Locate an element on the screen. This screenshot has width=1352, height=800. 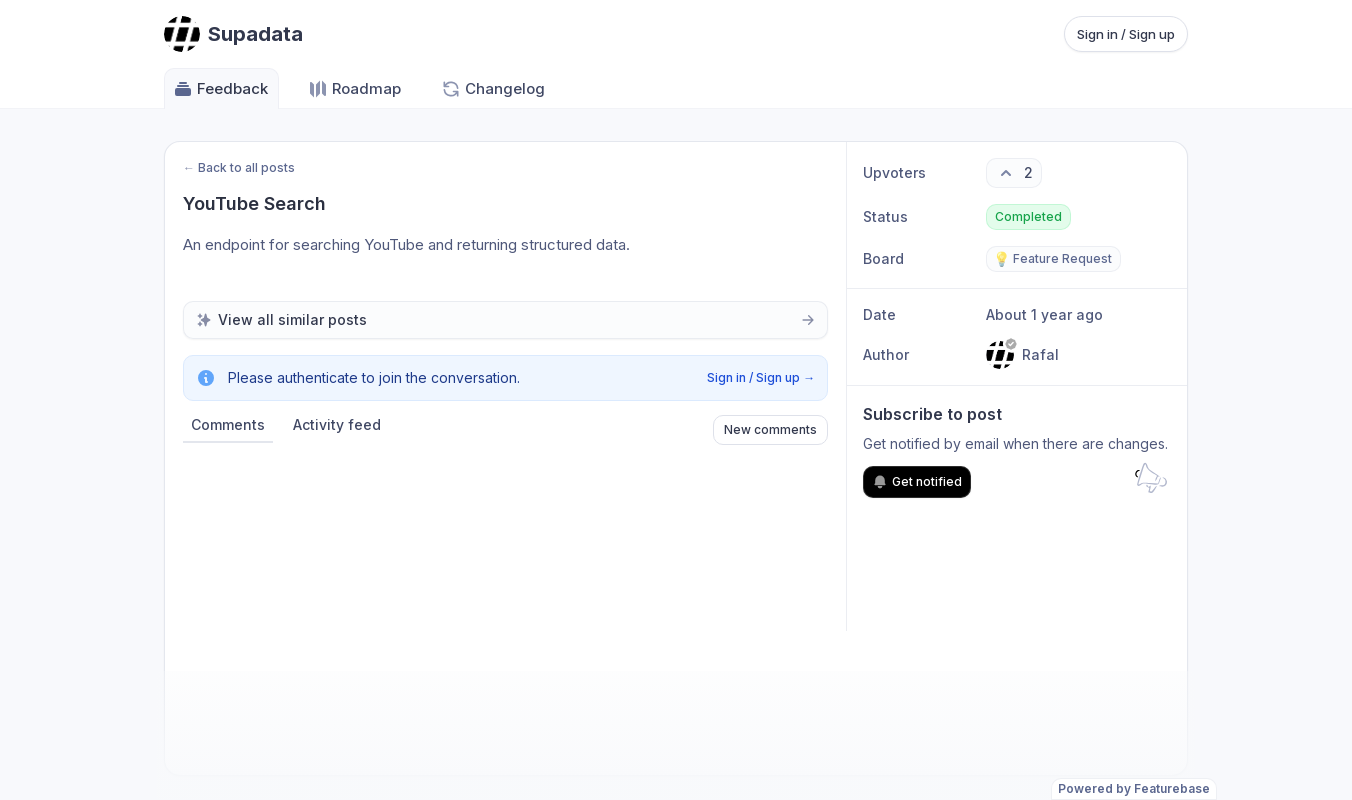
Sign in / Sign up → is located at coordinates (761, 377).